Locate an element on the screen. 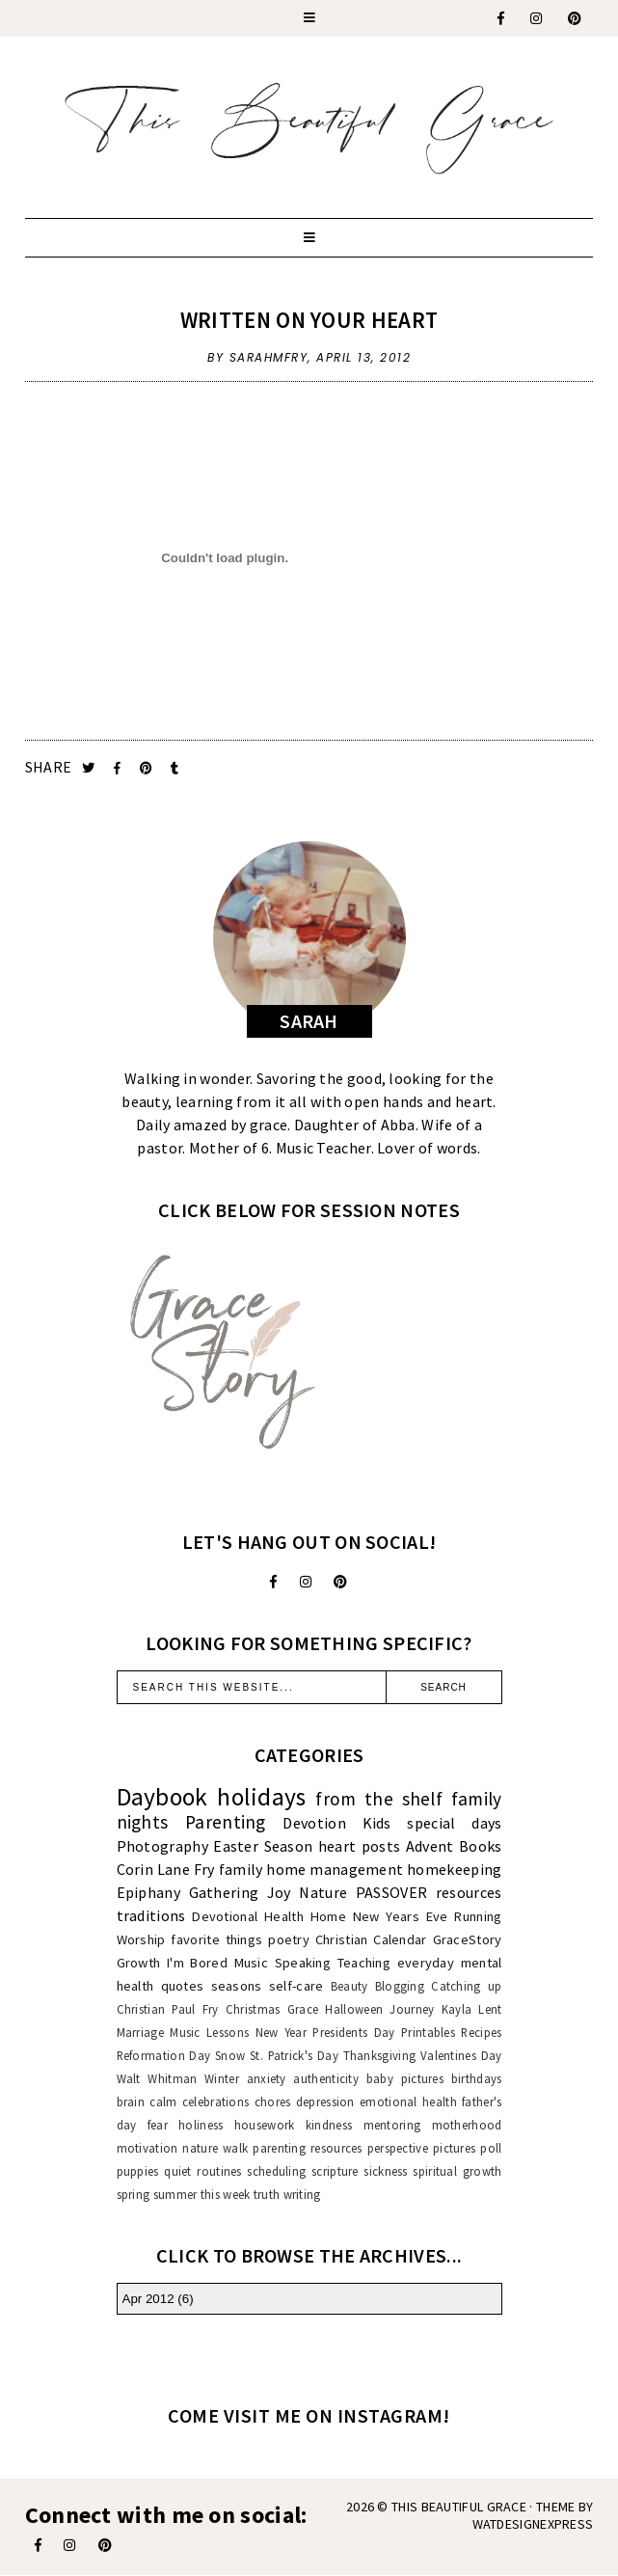  quiet is located at coordinates (178, 2171).